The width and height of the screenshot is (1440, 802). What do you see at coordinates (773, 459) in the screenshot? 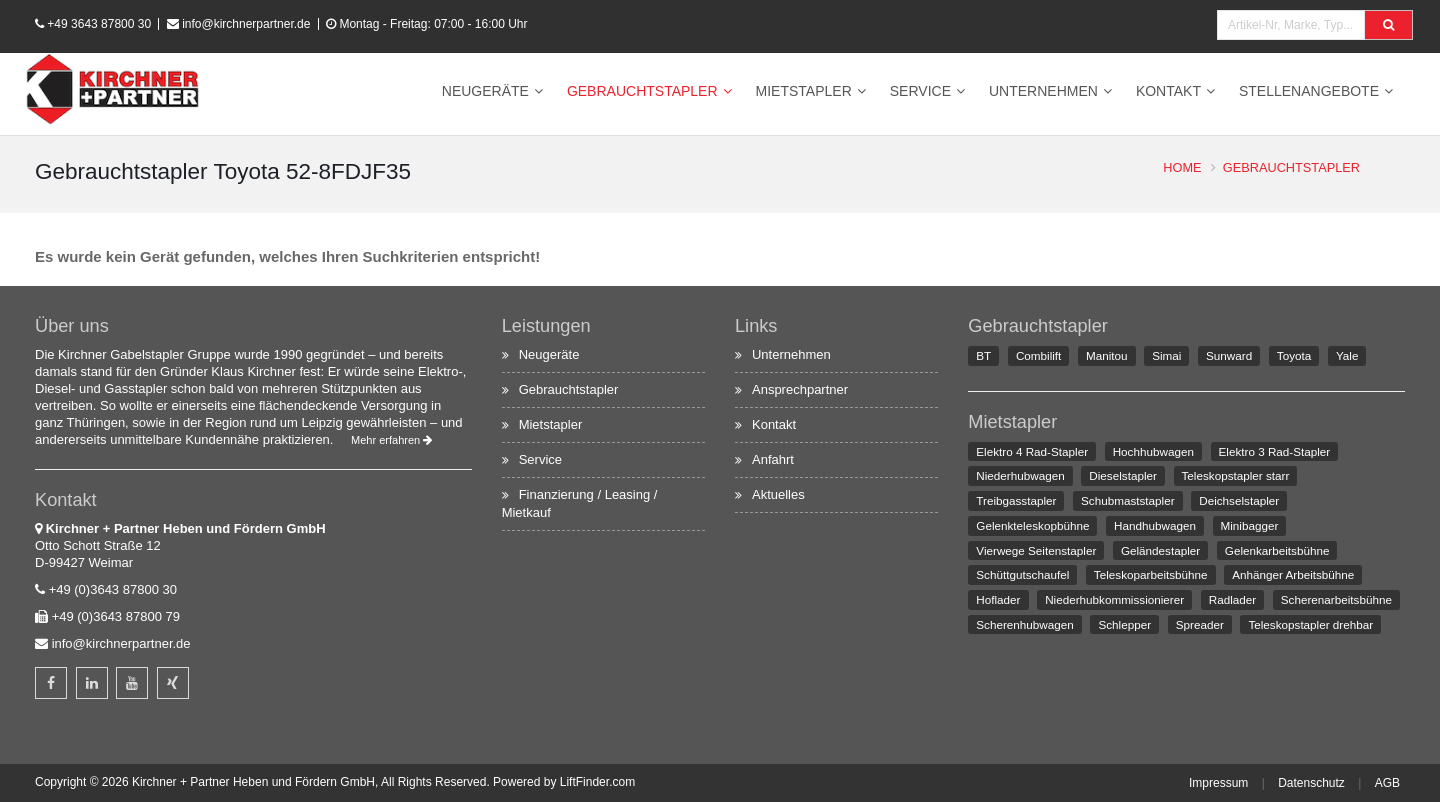
I see `Anfahrt` at bounding box center [773, 459].